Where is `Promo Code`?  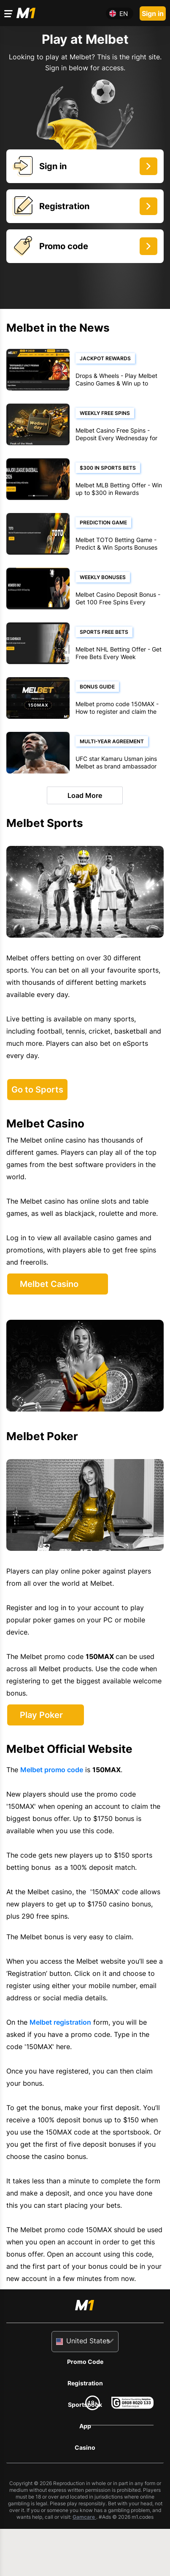
Promo Code is located at coordinates (85, 2361).